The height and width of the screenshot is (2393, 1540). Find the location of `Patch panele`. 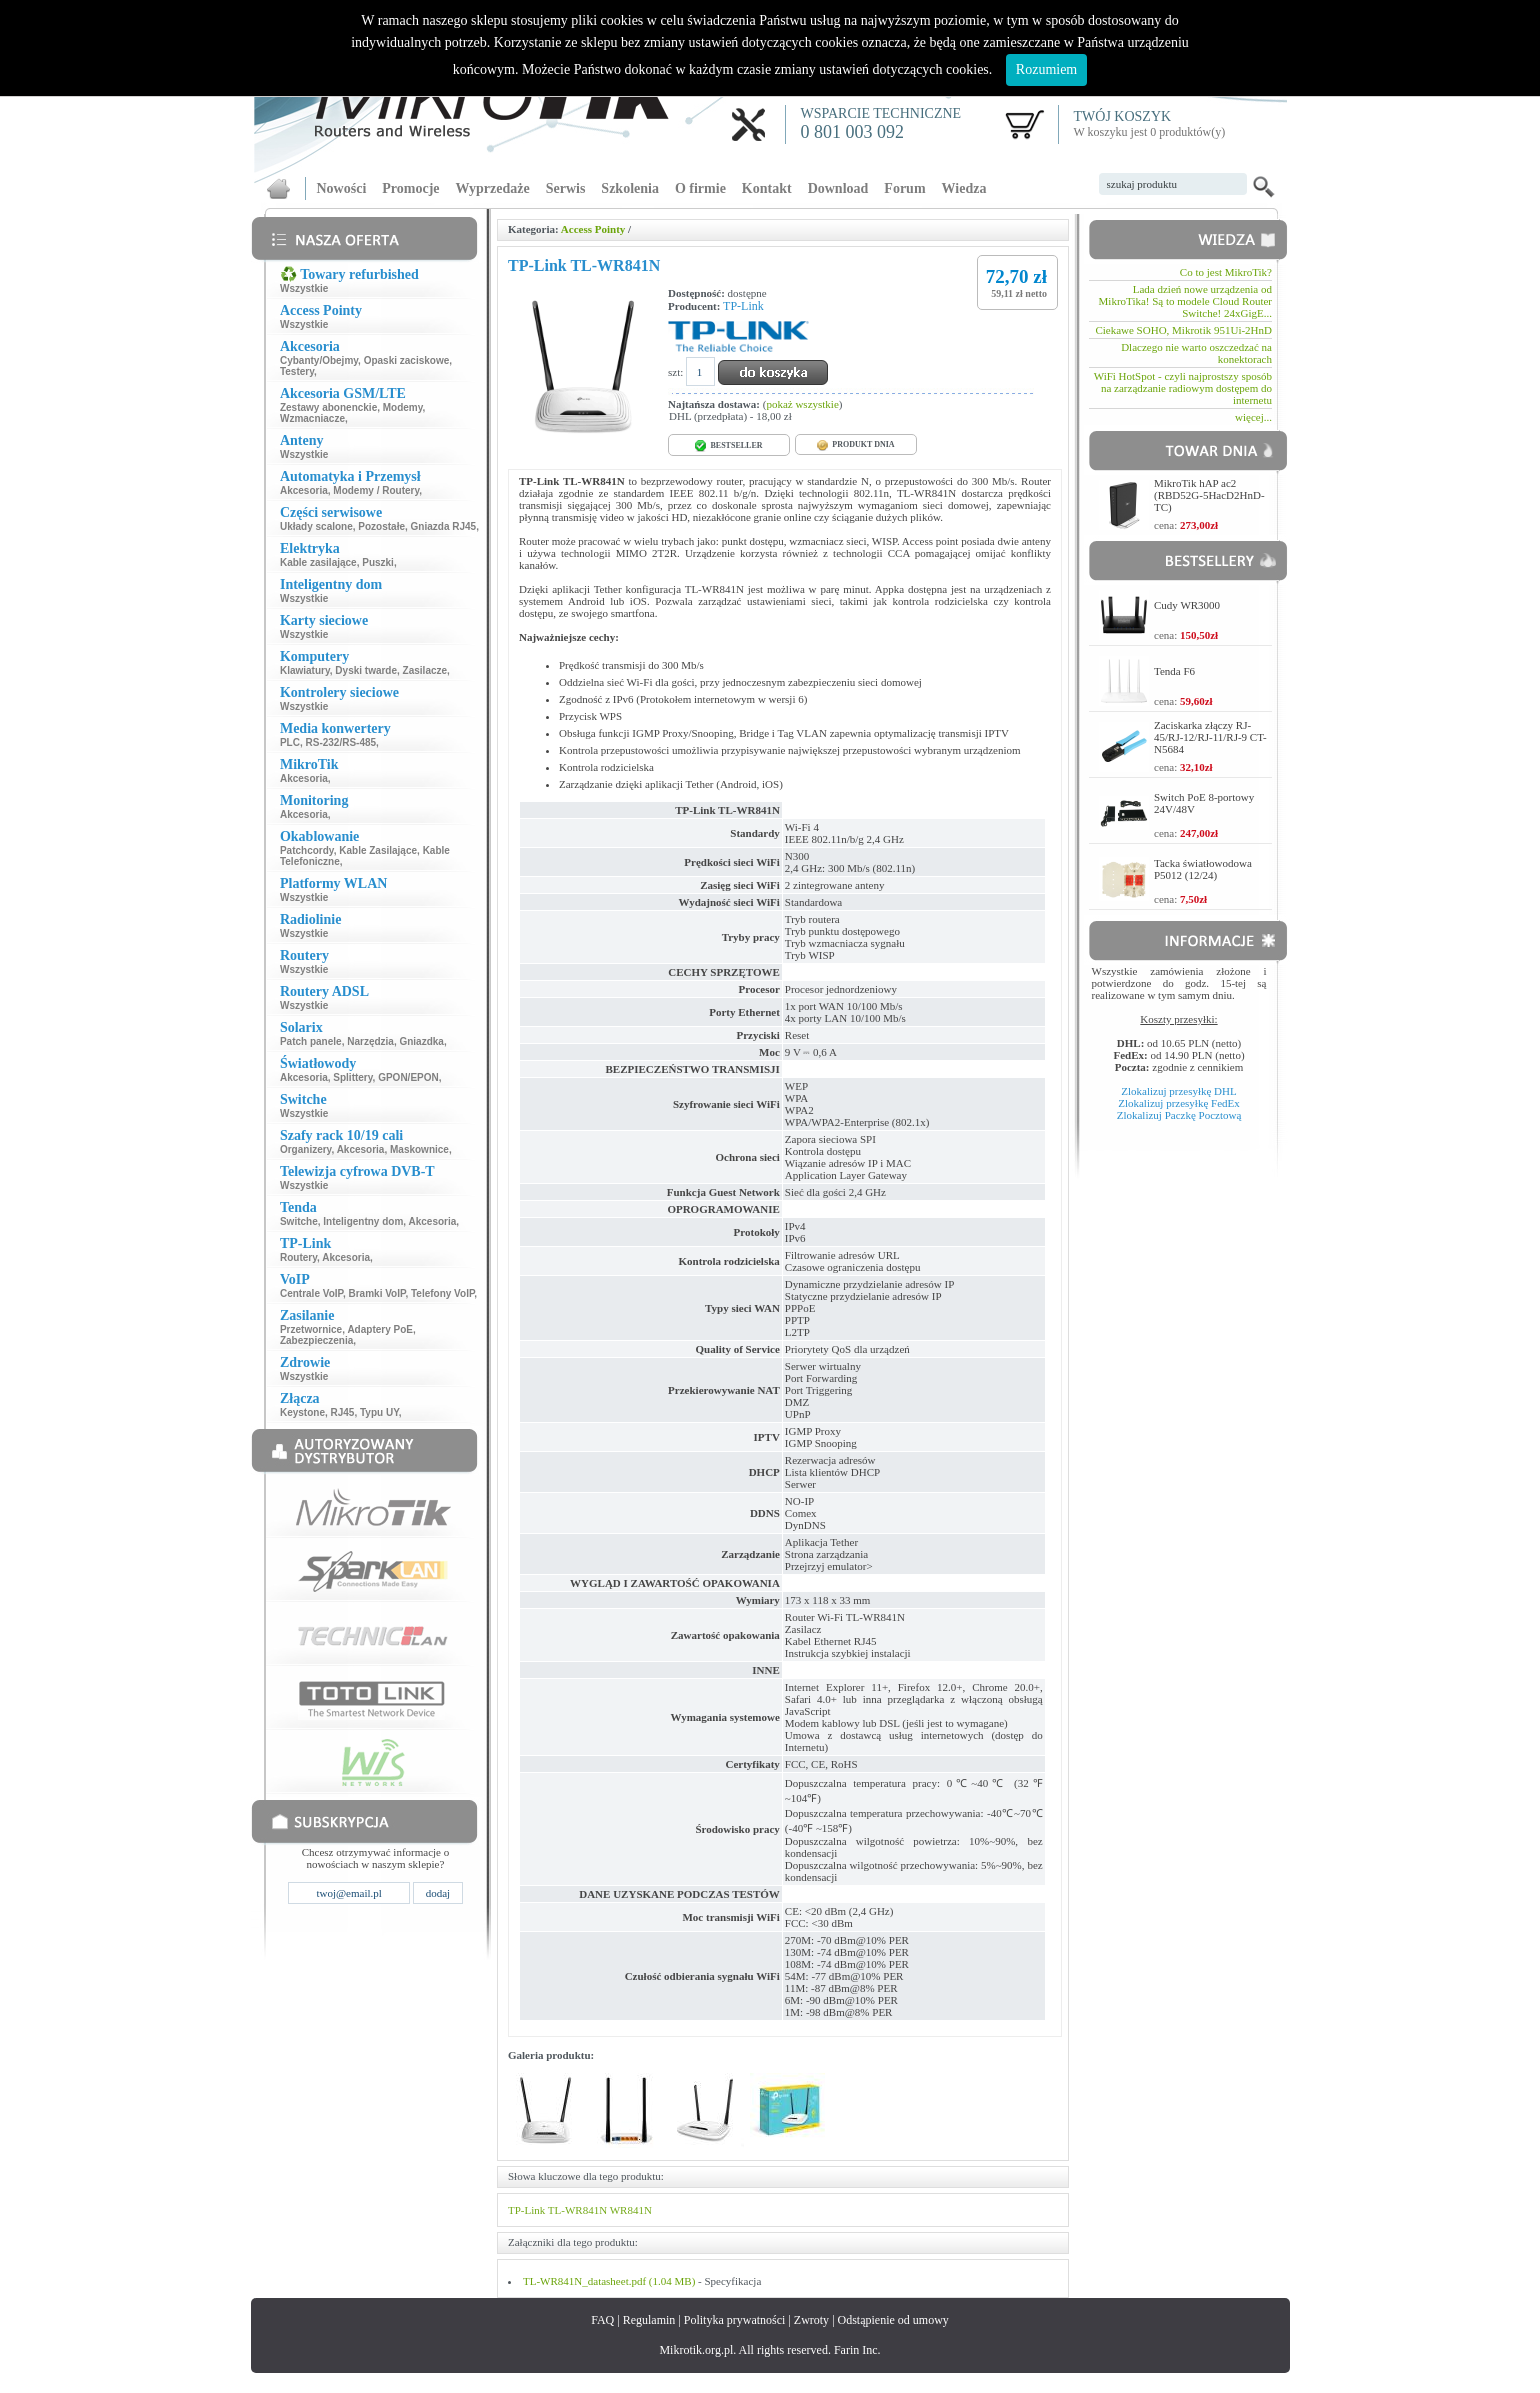

Patch panele is located at coordinates (311, 1041).